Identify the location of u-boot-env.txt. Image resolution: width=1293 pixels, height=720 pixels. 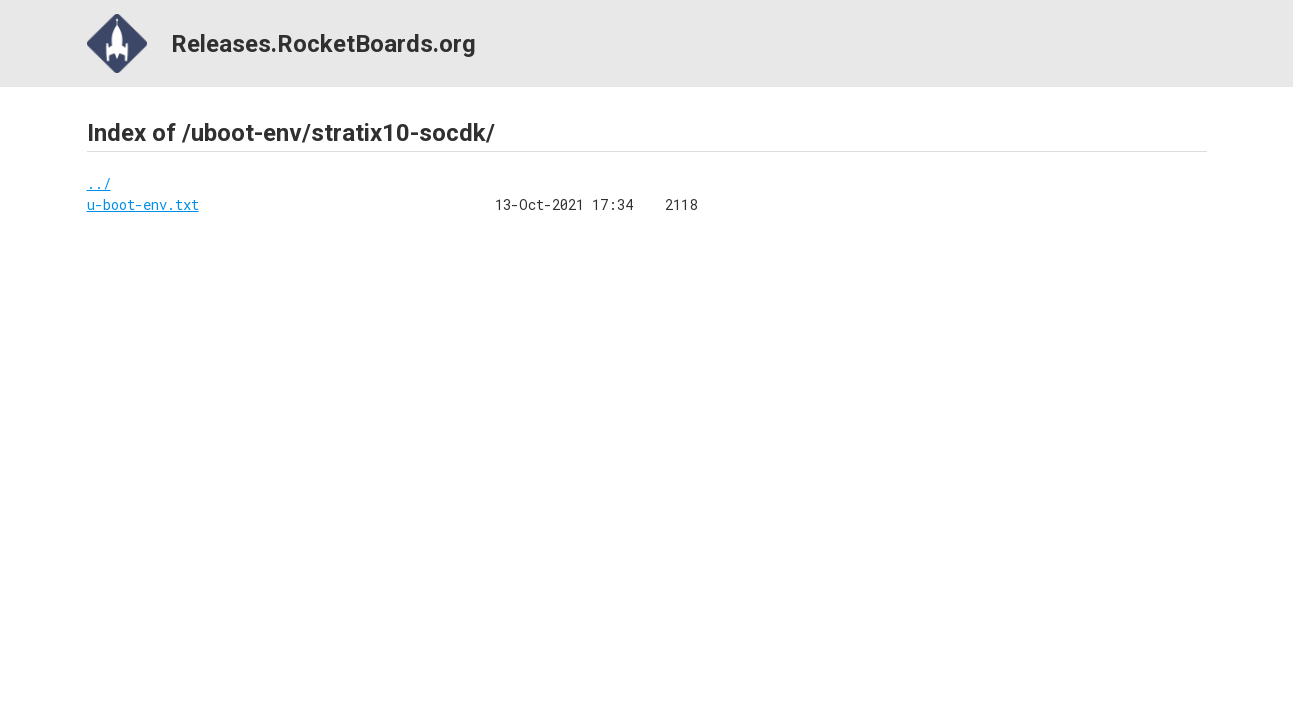
(143, 204).